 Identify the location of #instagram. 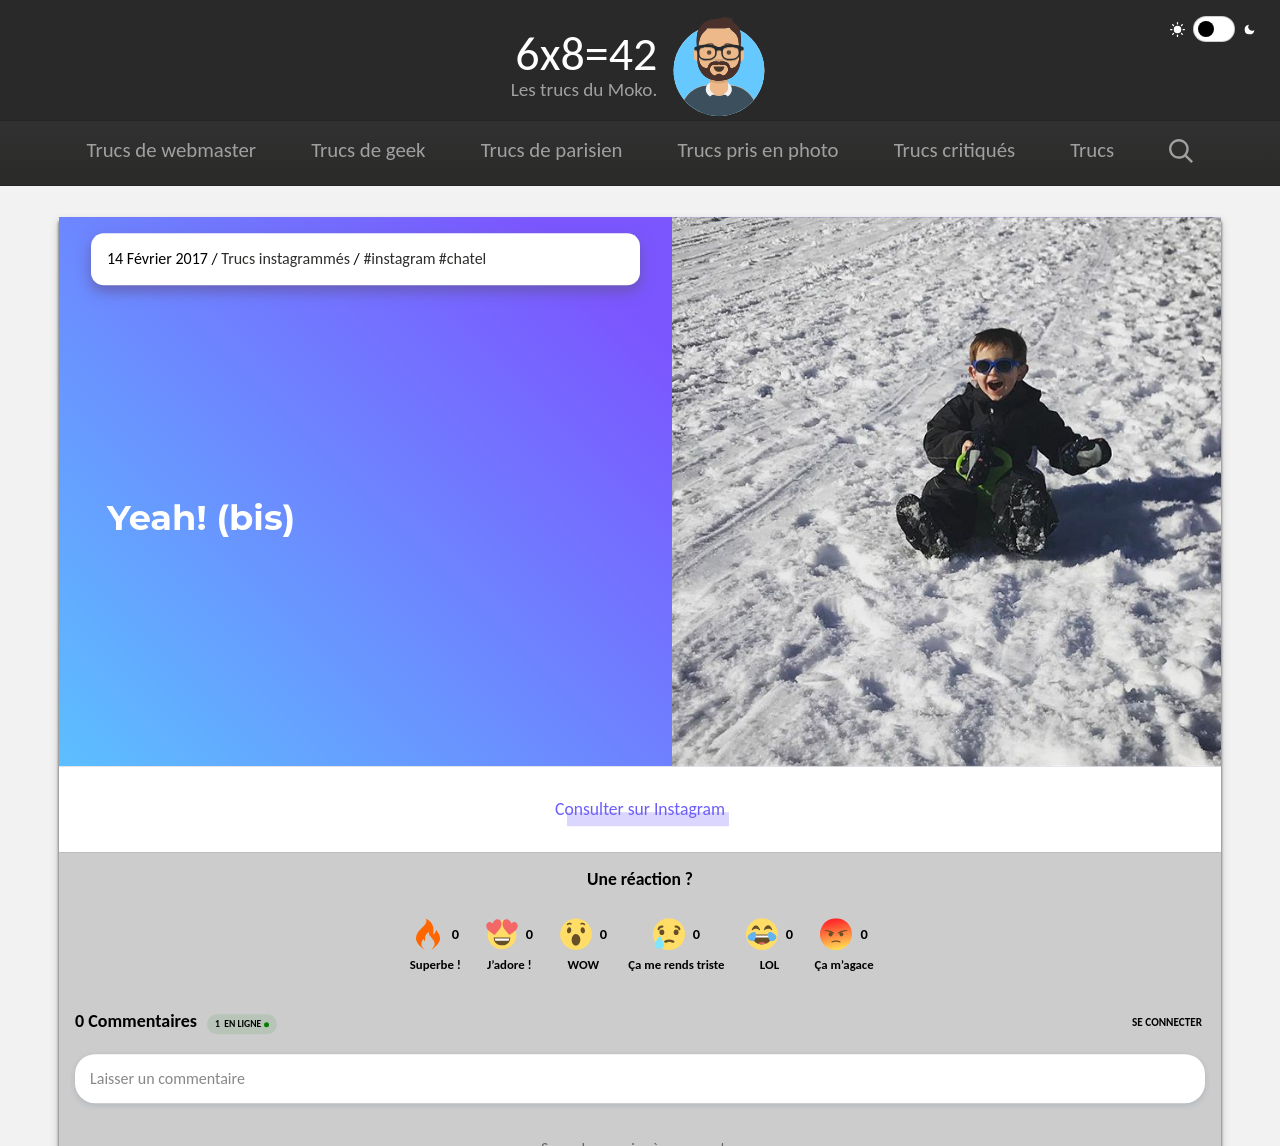
(399, 258).